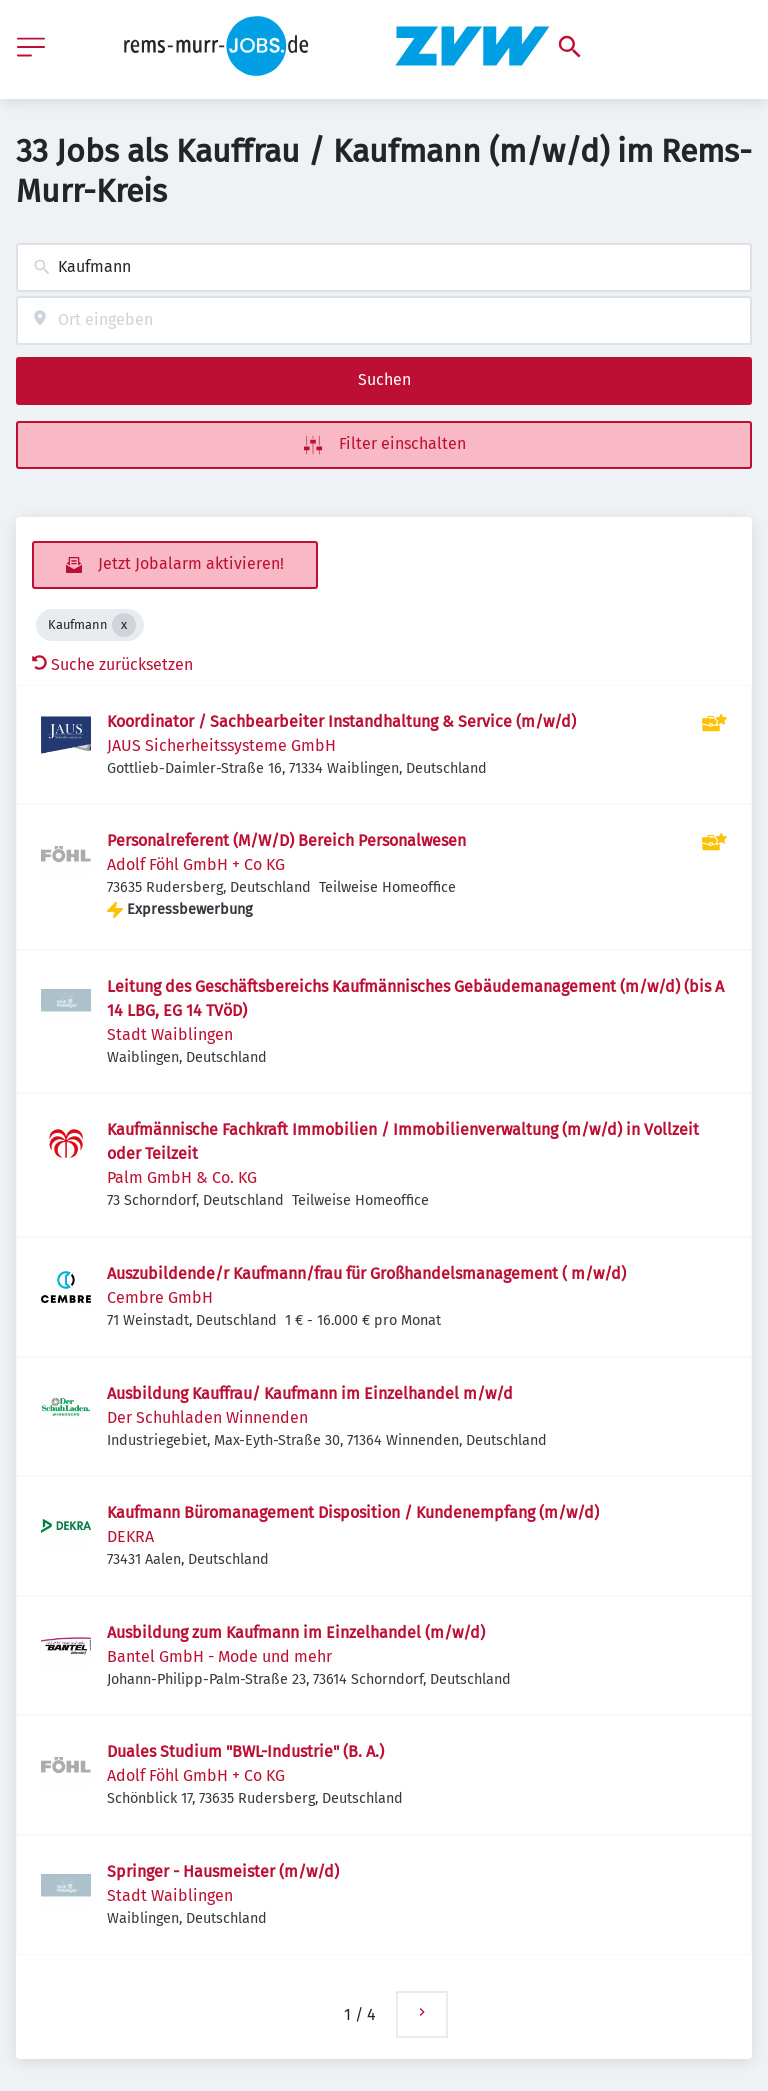 The height and width of the screenshot is (2091, 768). I want to click on Palm GmbH & Co. KG, so click(182, 1177).